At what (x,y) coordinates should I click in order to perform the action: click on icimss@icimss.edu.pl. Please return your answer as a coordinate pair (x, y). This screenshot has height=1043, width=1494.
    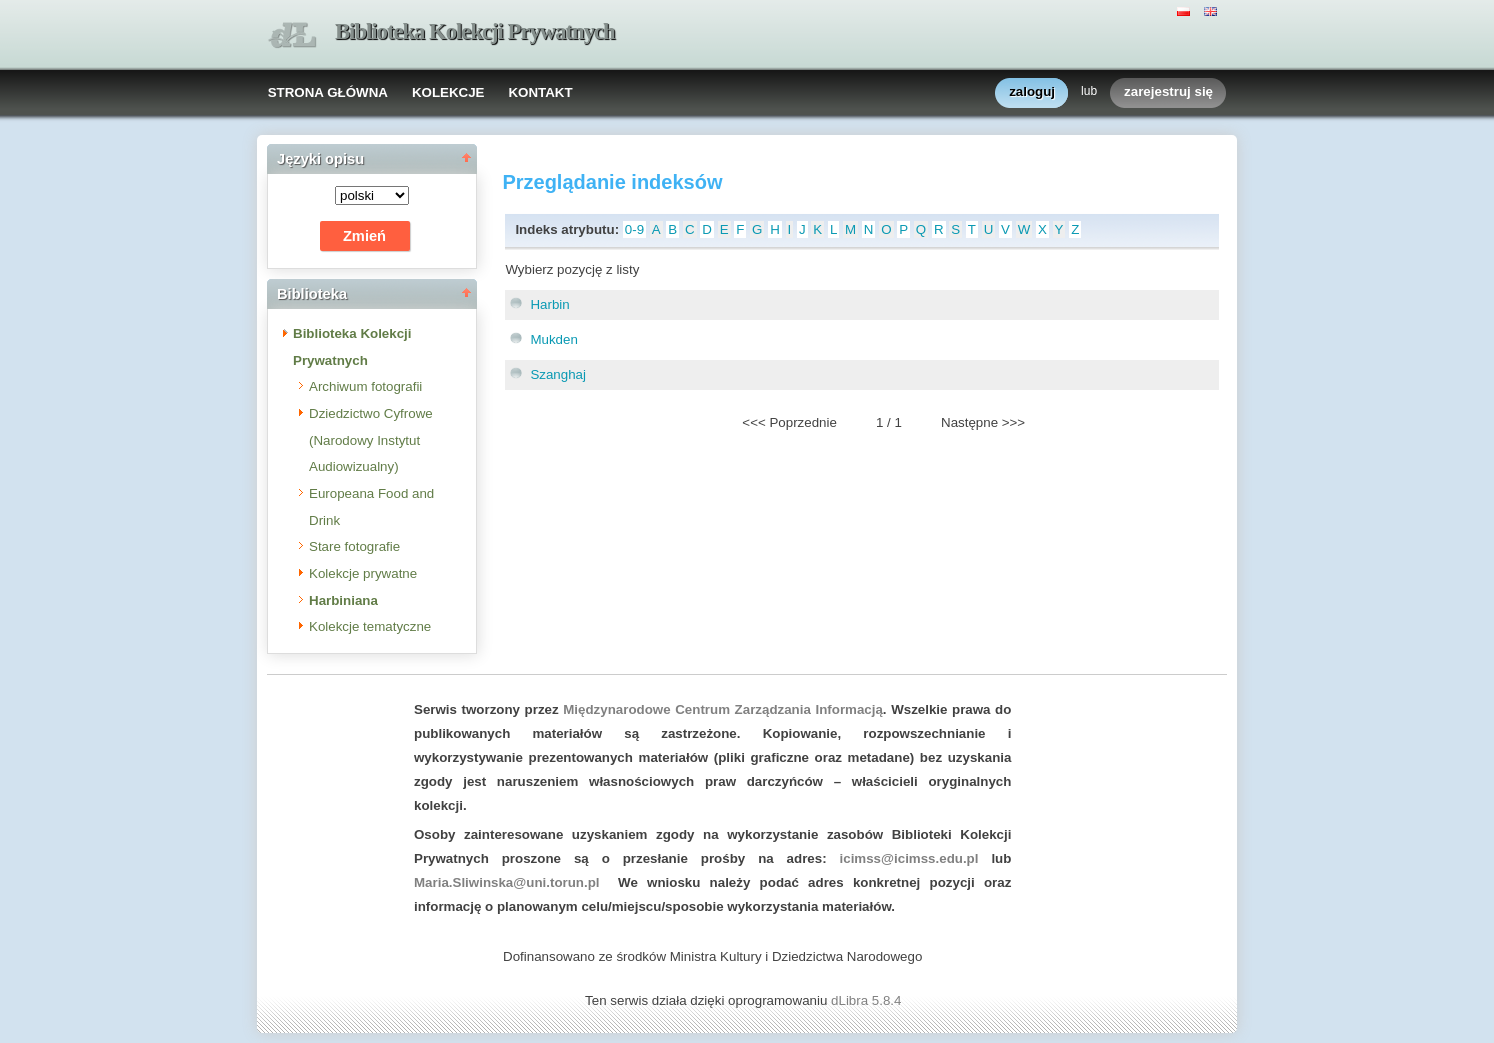
    Looking at the image, I should click on (909, 858).